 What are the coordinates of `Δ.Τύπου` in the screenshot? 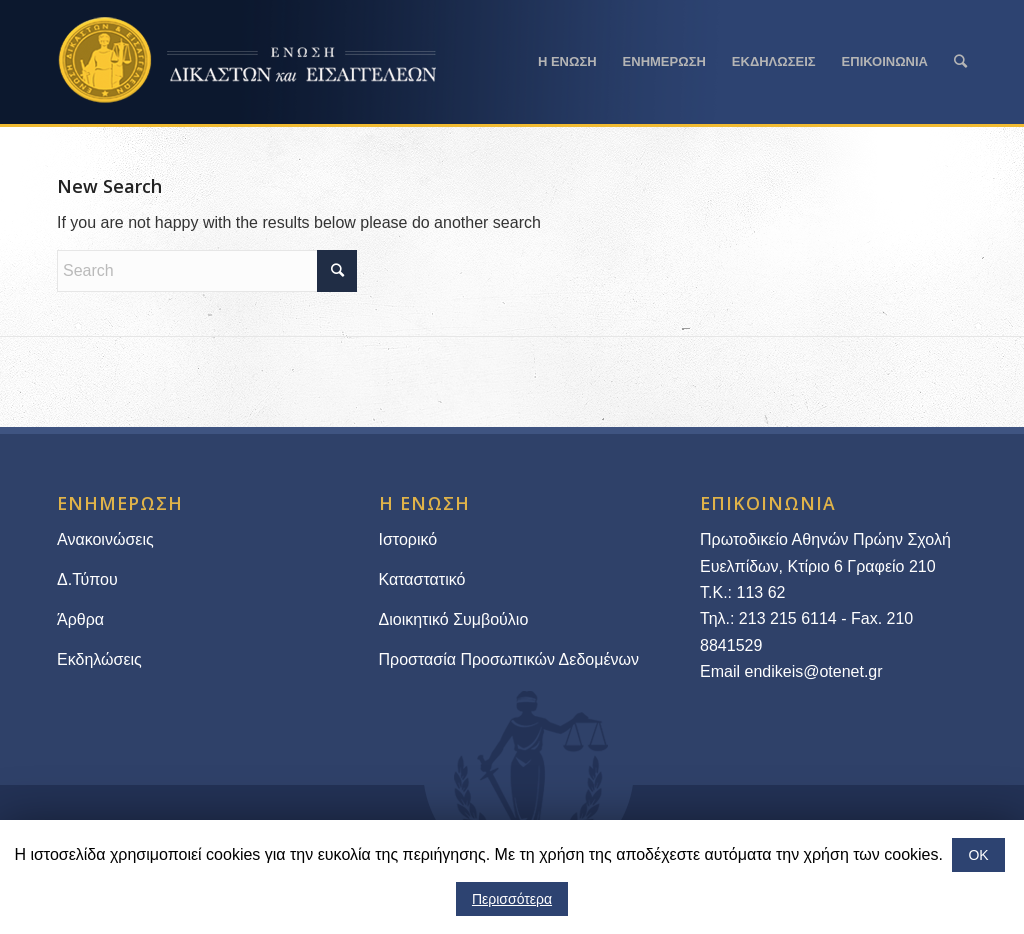 It's located at (87, 579).